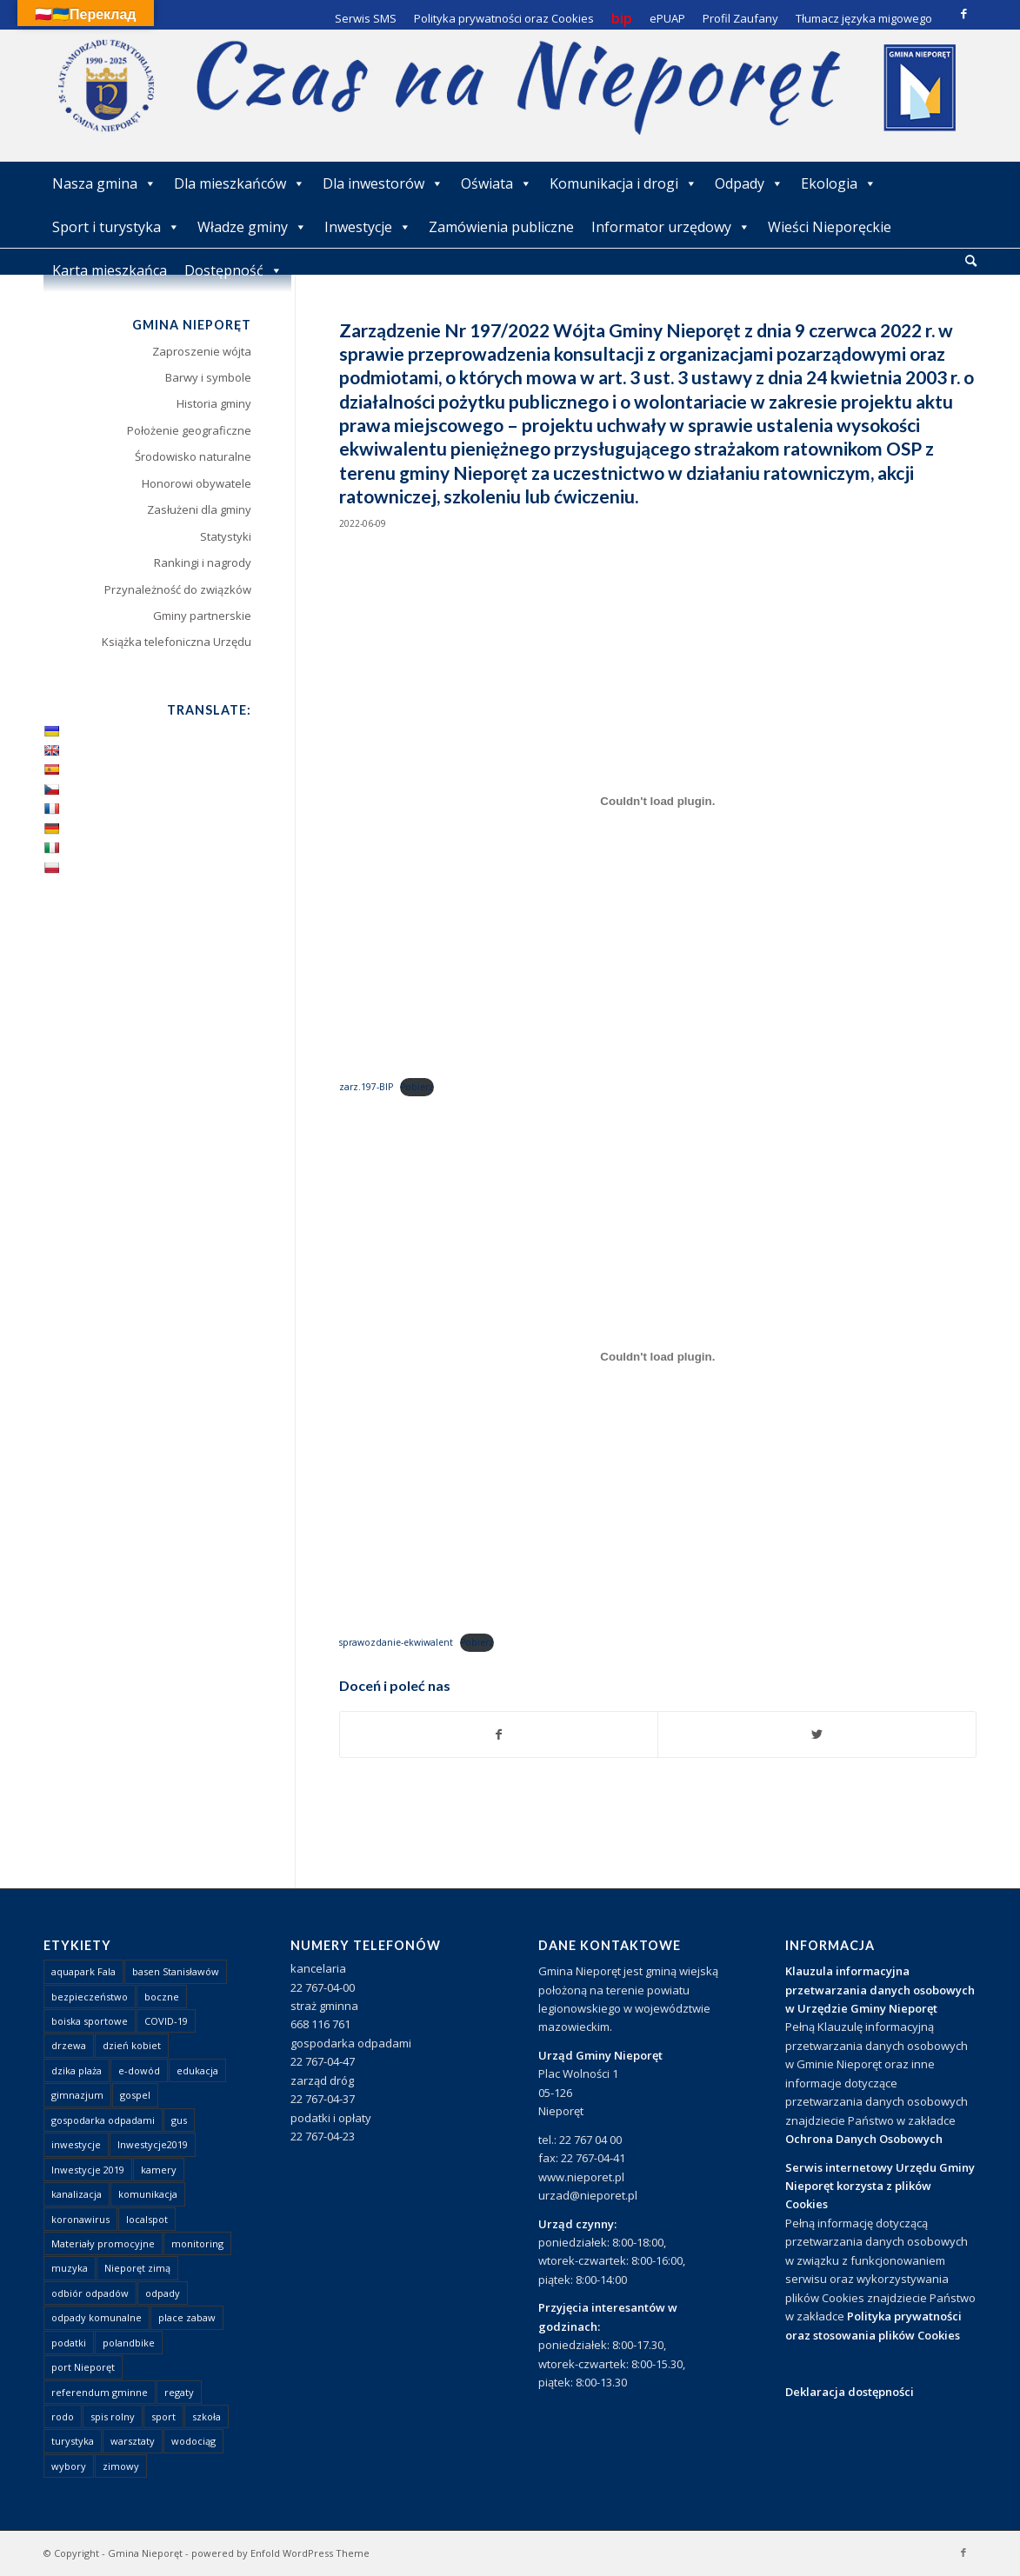 This screenshot has height=2576, width=1020. What do you see at coordinates (214, 403) in the screenshot?
I see `Historia gminy` at bounding box center [214, 403].